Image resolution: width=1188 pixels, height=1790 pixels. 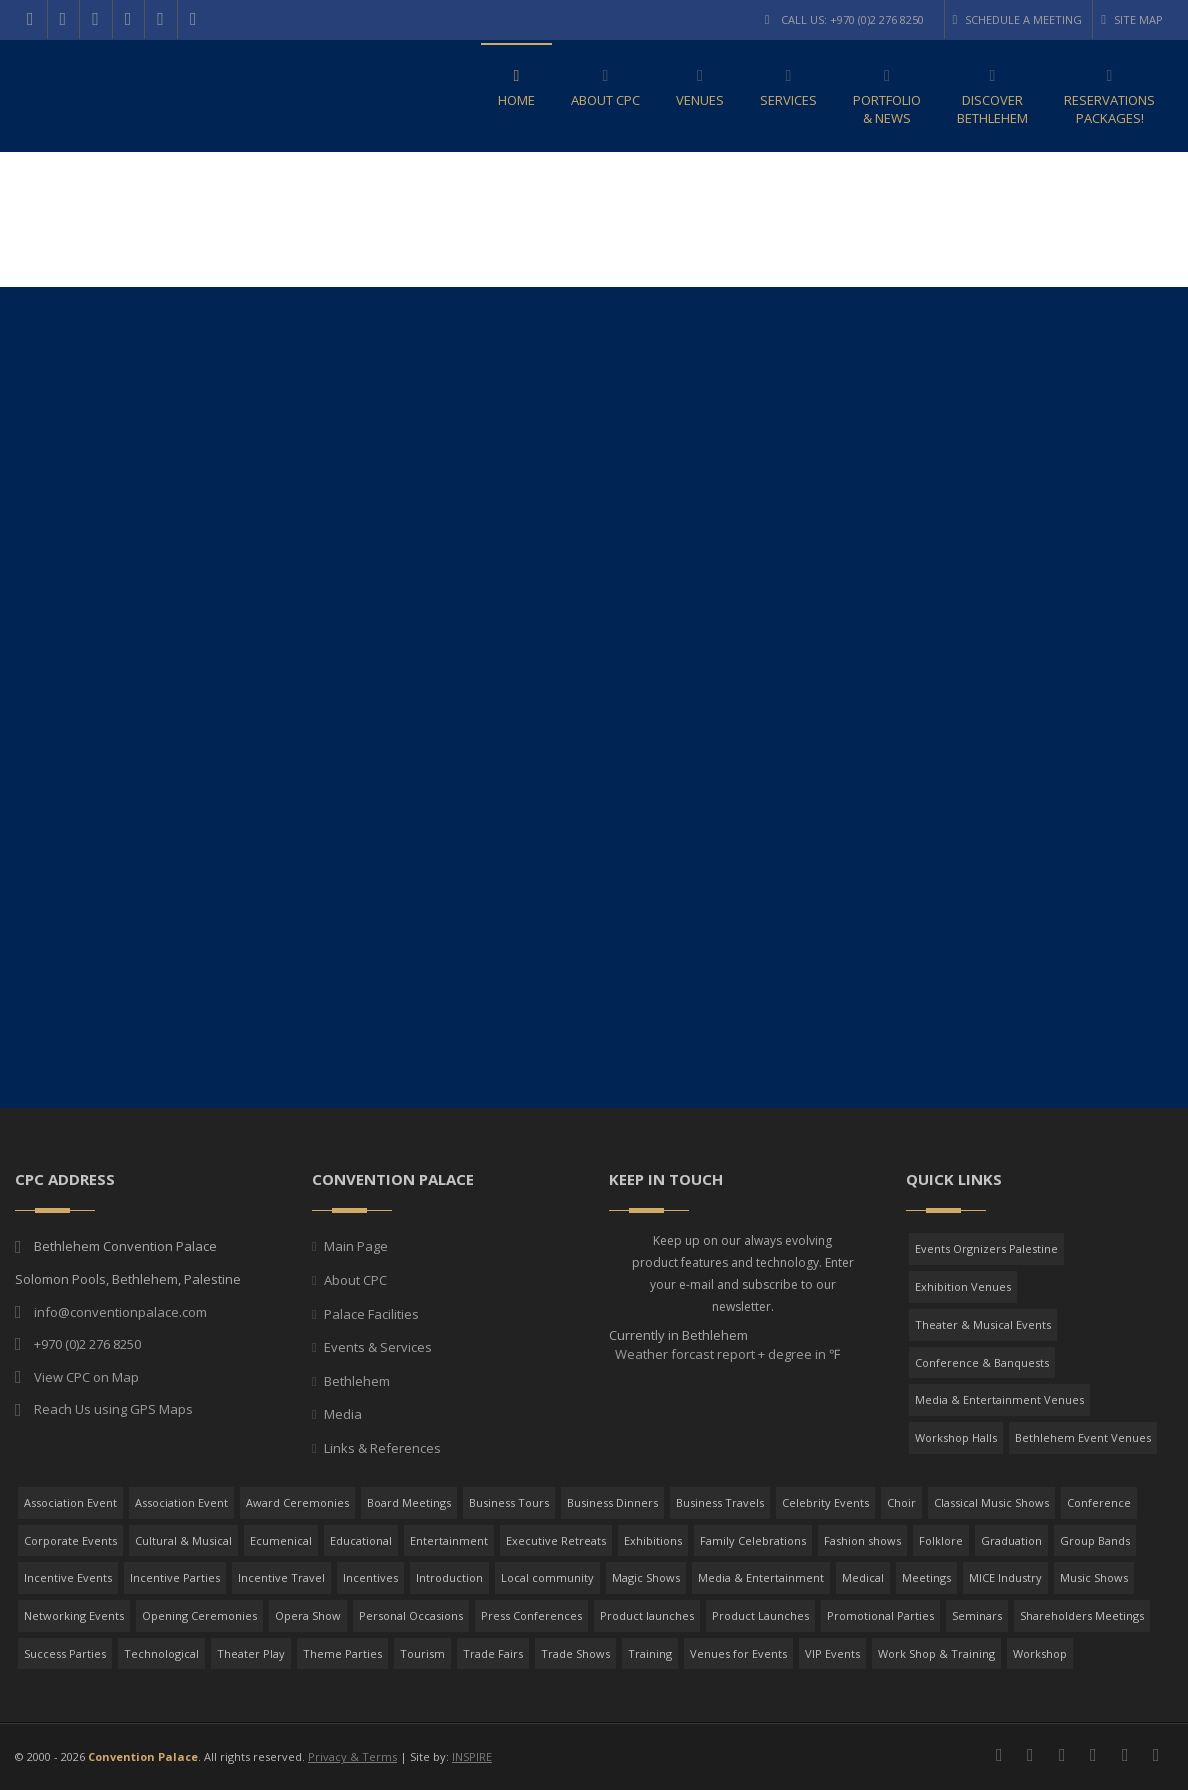 I want to click on Media & Entertainment, so click(x=761, y=1577).